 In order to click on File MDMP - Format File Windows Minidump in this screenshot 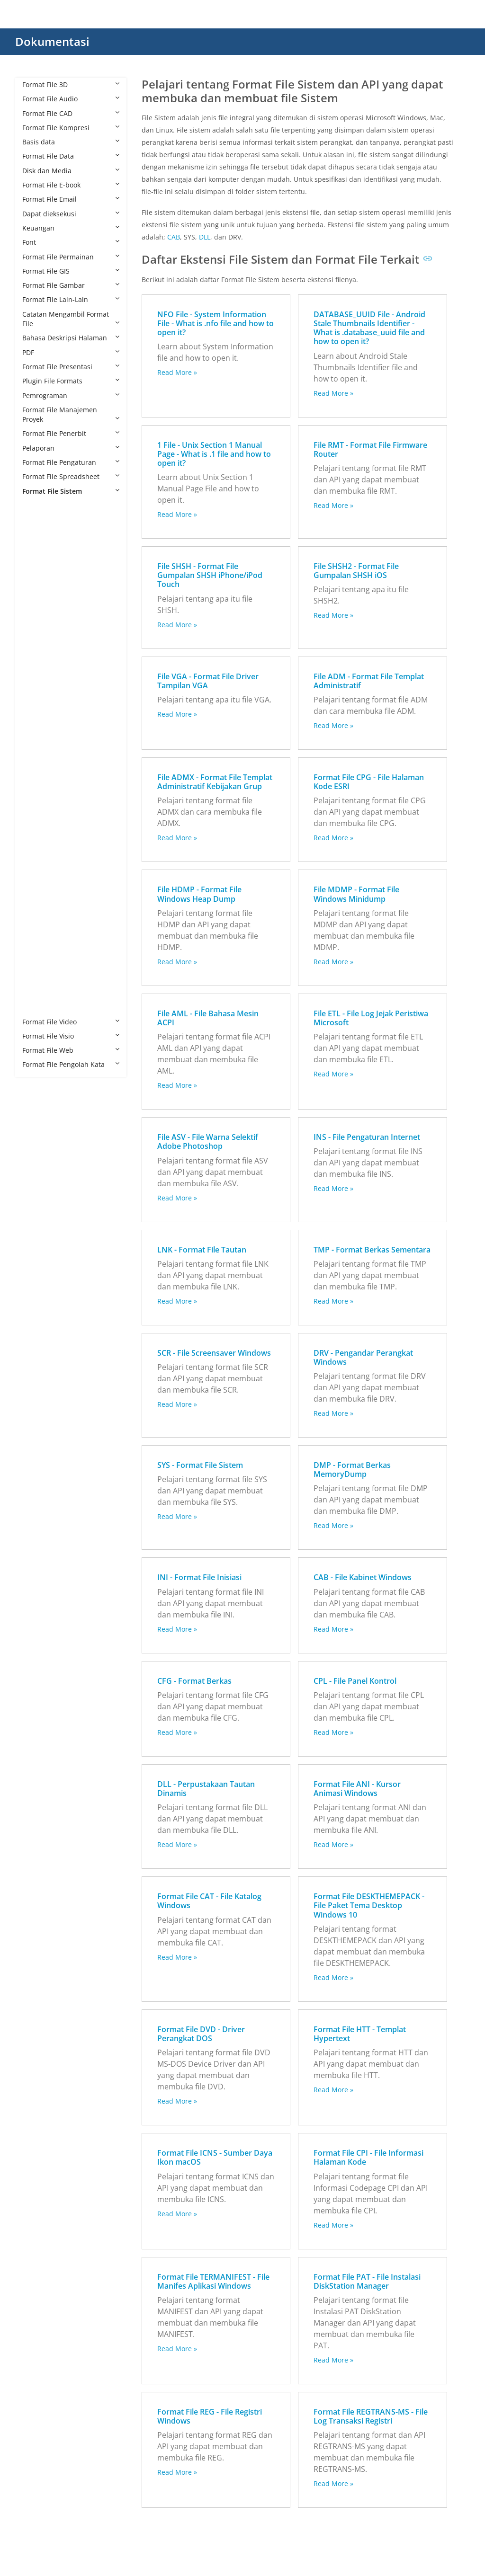, I will do `click(356, 894)`.